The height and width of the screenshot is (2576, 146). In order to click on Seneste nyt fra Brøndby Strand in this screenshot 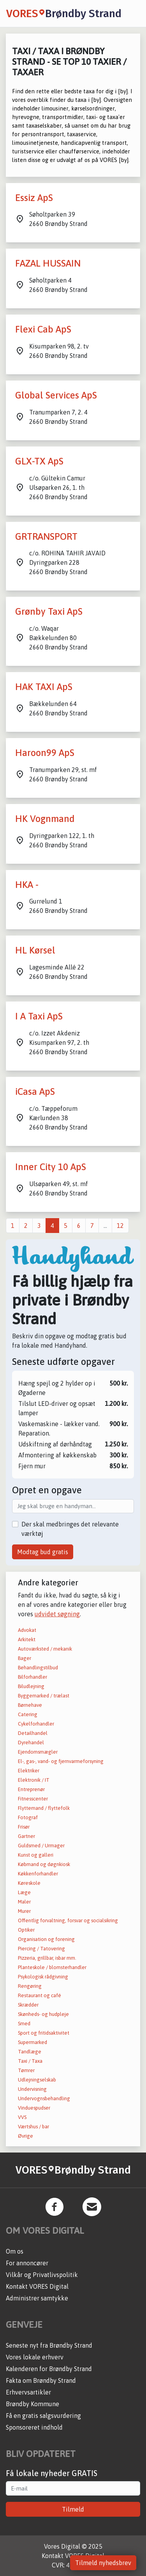, I will do `click(49, 2345)`.